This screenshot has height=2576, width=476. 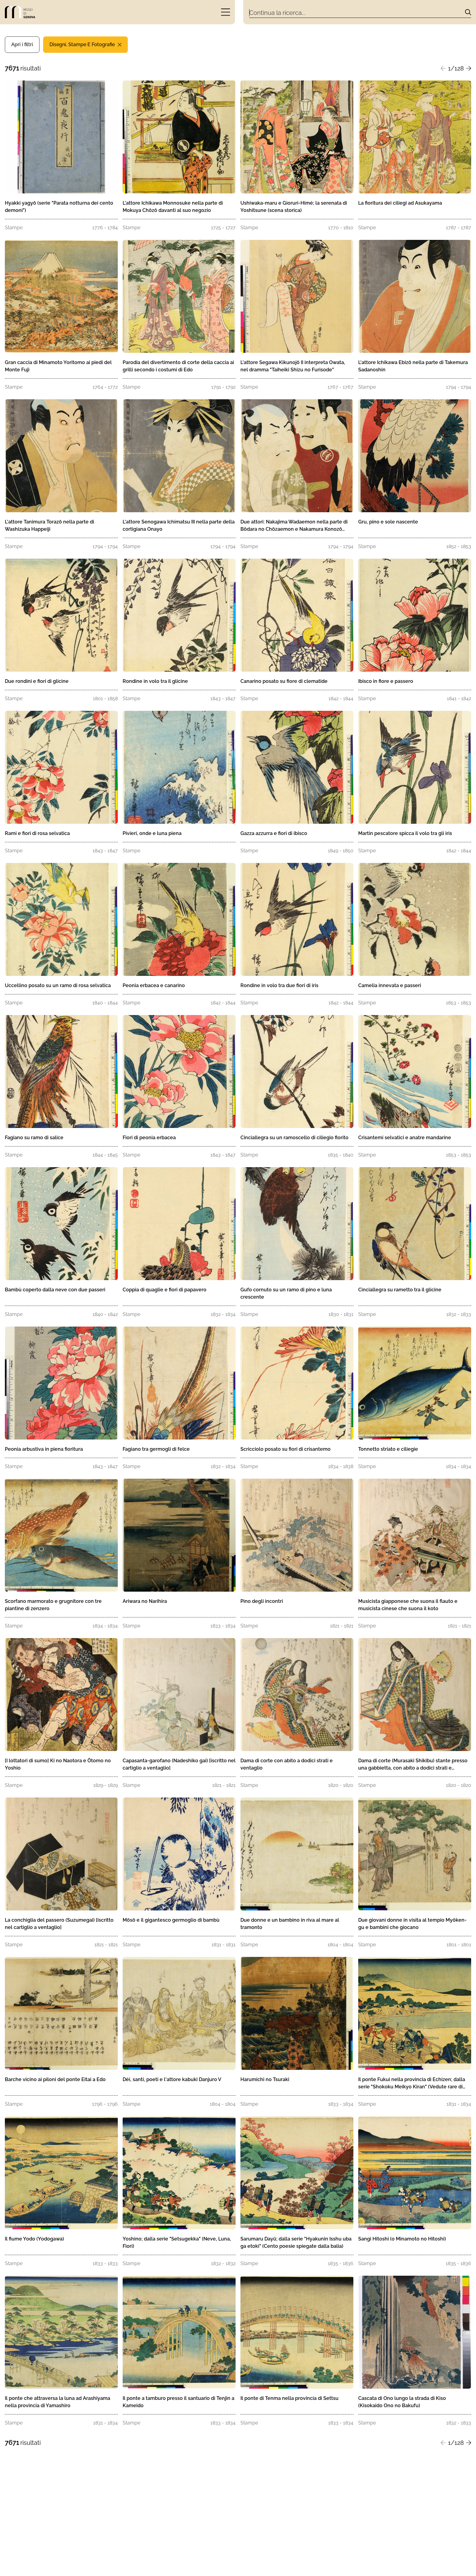 What do you see at coordinates (294, 526) in the screenshot?
I see `Due attori: Nakajima Wadaemon nella parte di Bōdara no Chōzaemon e Nakamura Konozō nella parte di Kanagawaya no Gon` at bounding box center [294, 526].